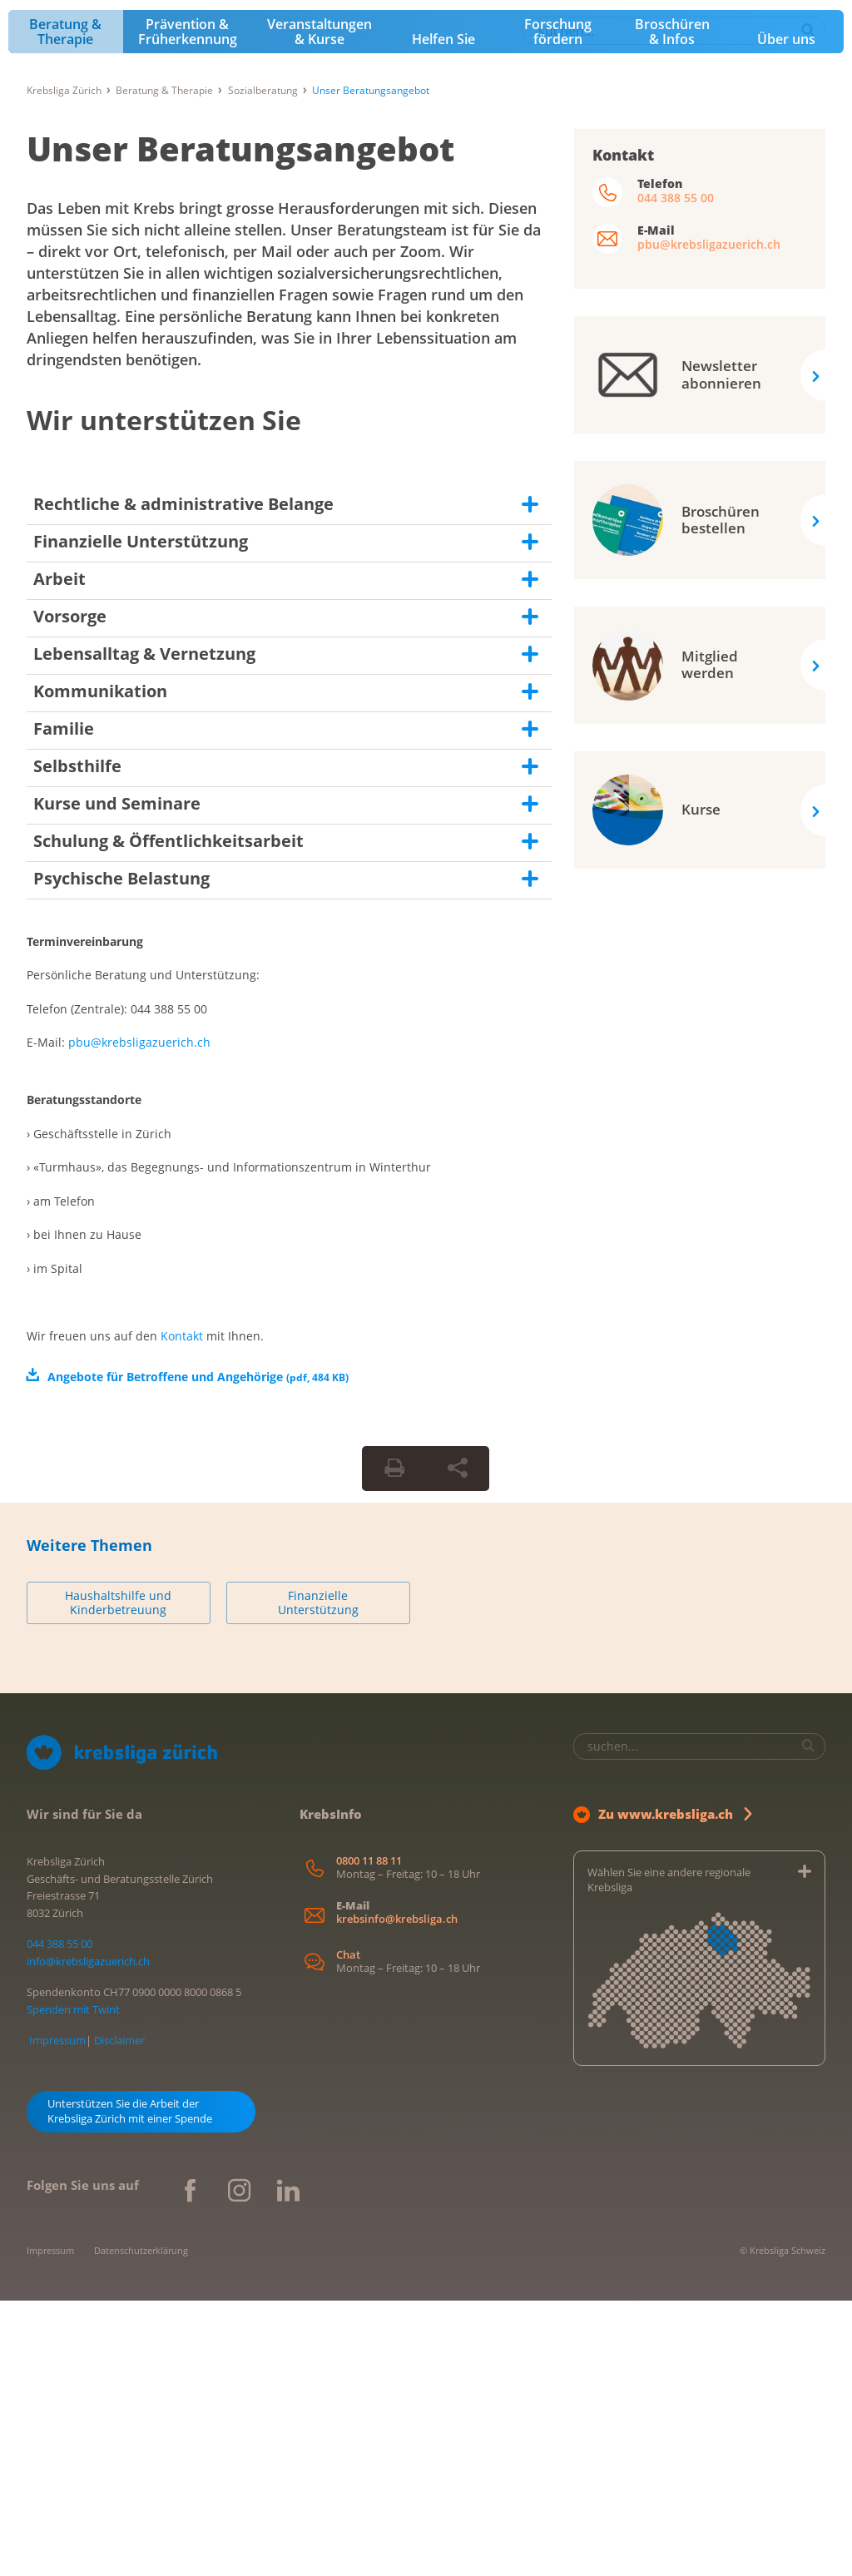 Image resolution: width=852 pixels, height=2576 pixels. What do you see at coordinates (77, 1041) in the screenshot?
I see `Selbsthilfe` at bounding box center [77, 1041].